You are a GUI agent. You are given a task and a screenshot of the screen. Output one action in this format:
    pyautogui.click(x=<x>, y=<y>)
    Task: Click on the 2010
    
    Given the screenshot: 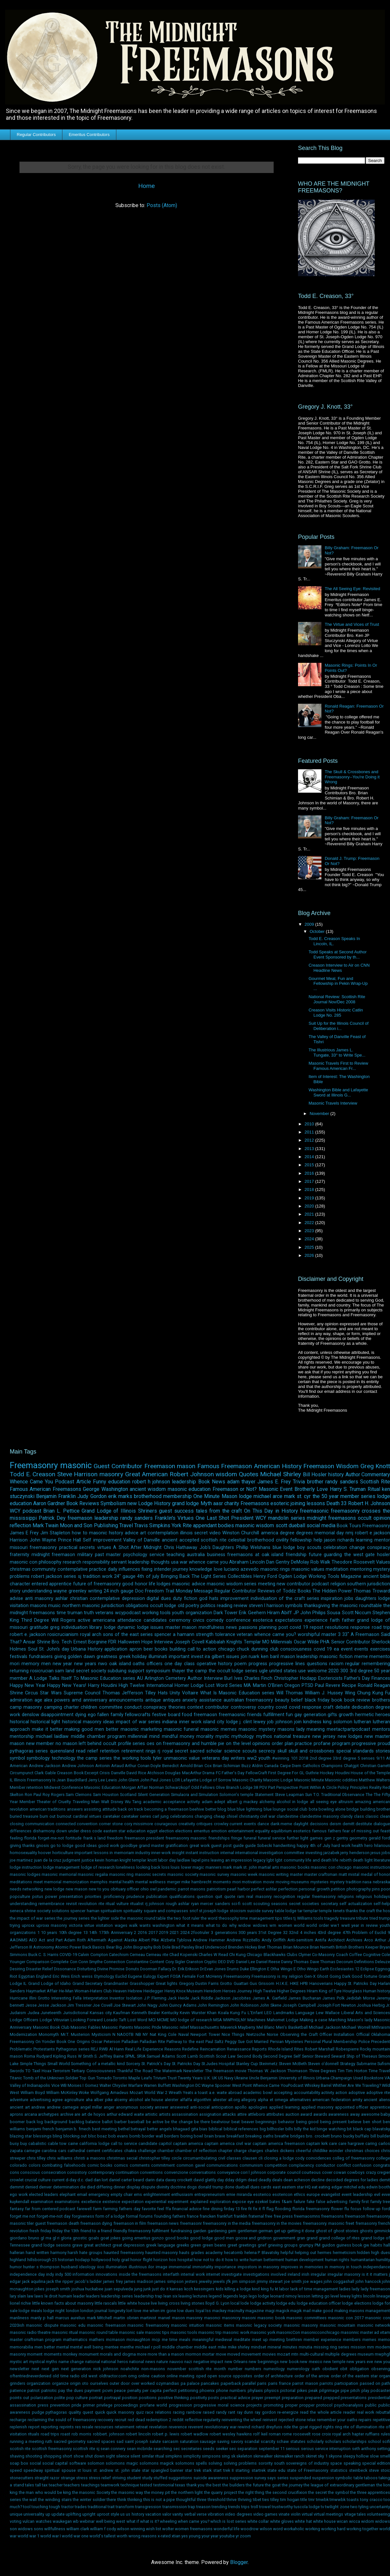 What is the action you would take?
    pyautogui.click(x=310, y=1123)
    